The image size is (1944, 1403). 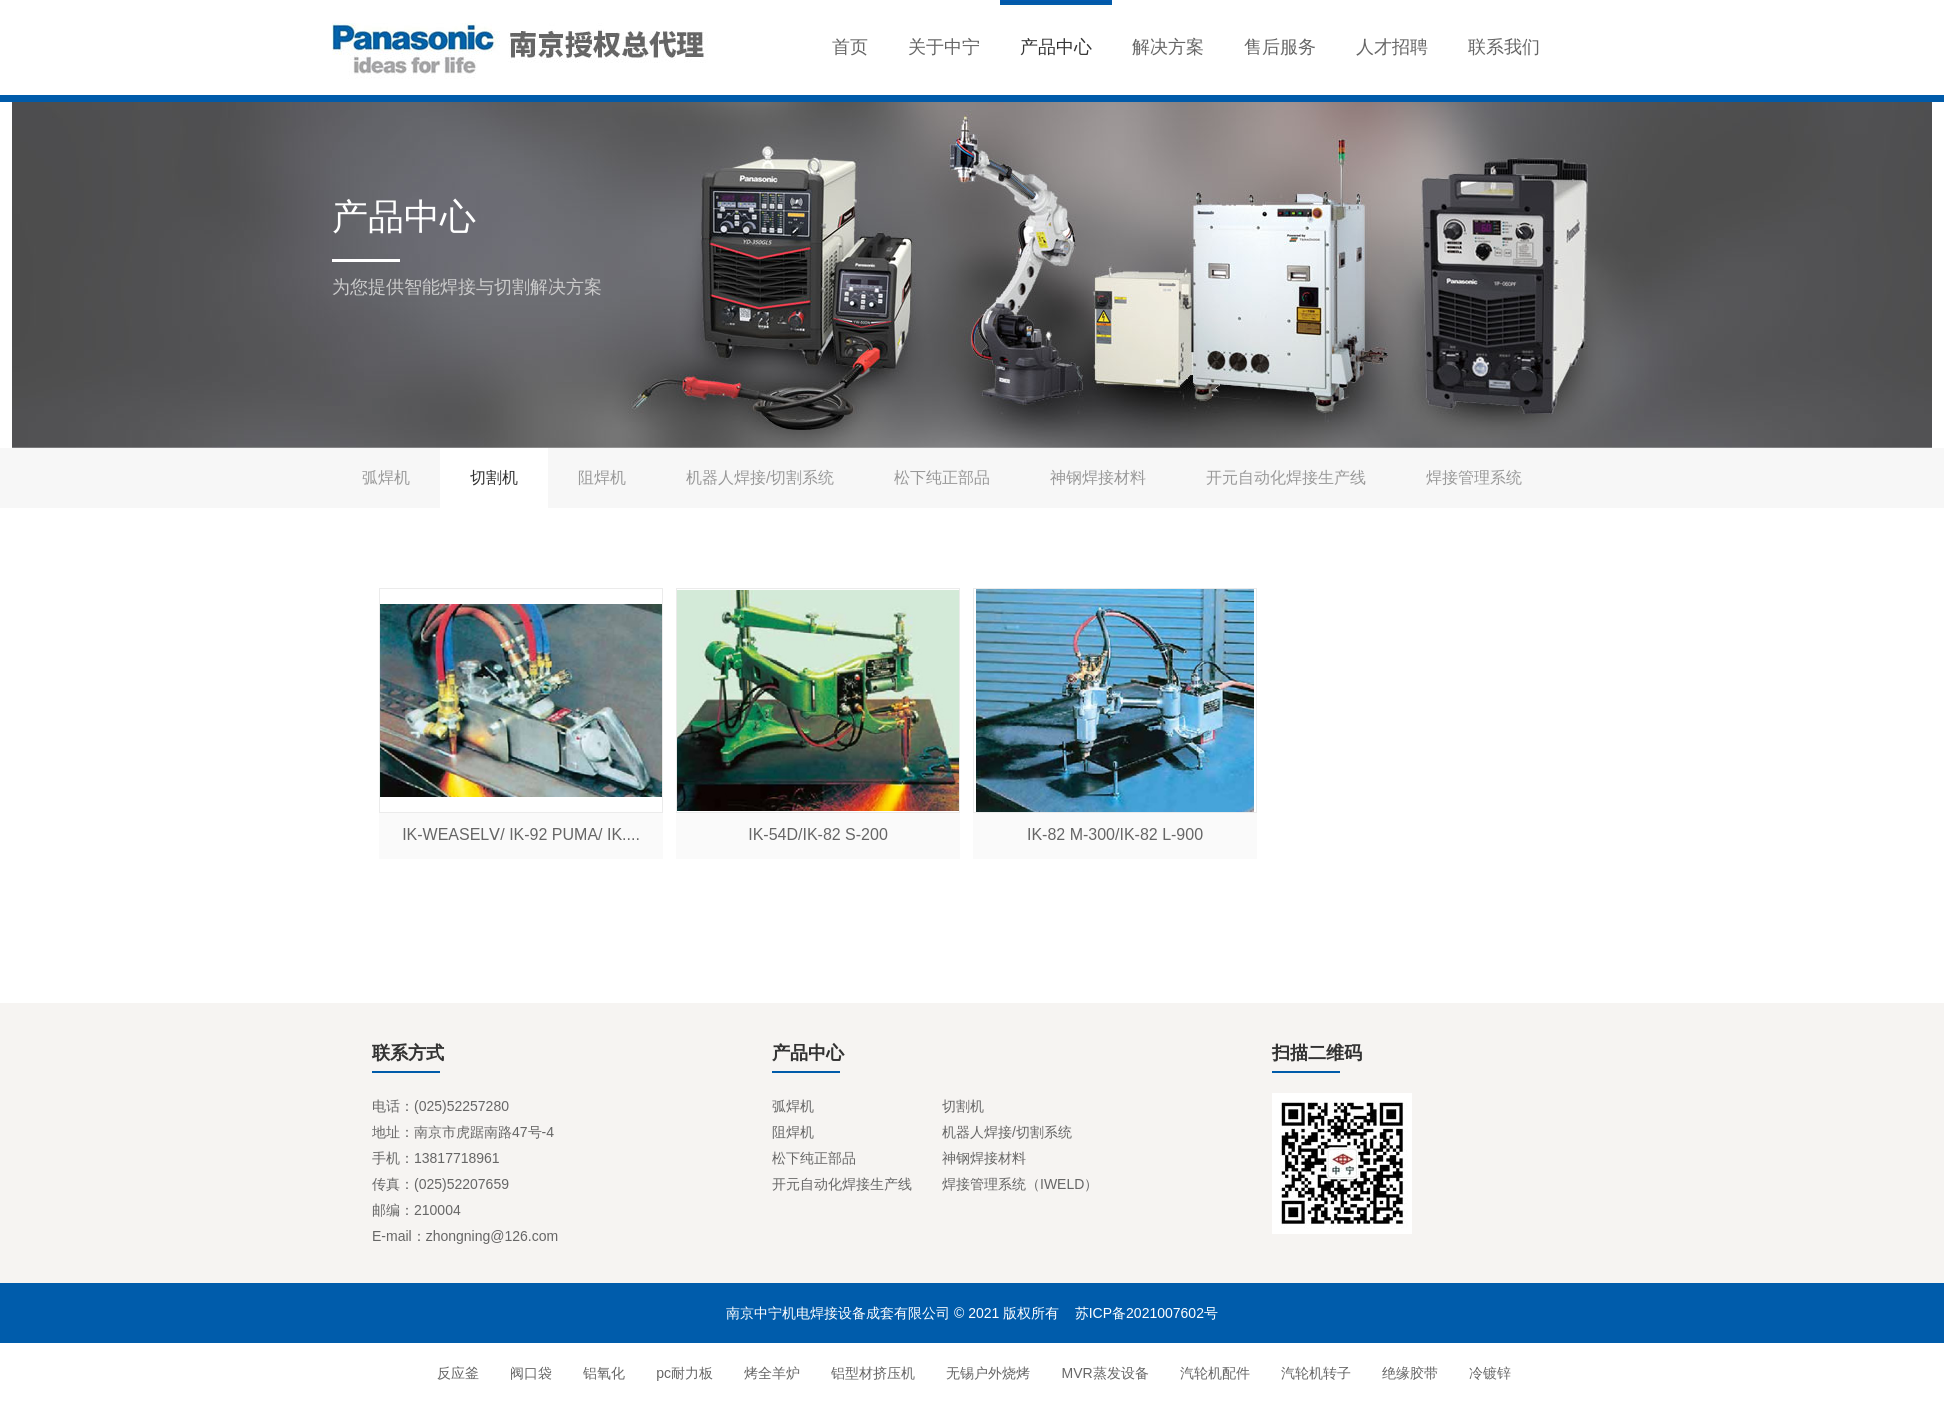 What do you see at coordinates (386, 477) in the screenshot?
I see `弧焊机` at bounding box center [386, 477].